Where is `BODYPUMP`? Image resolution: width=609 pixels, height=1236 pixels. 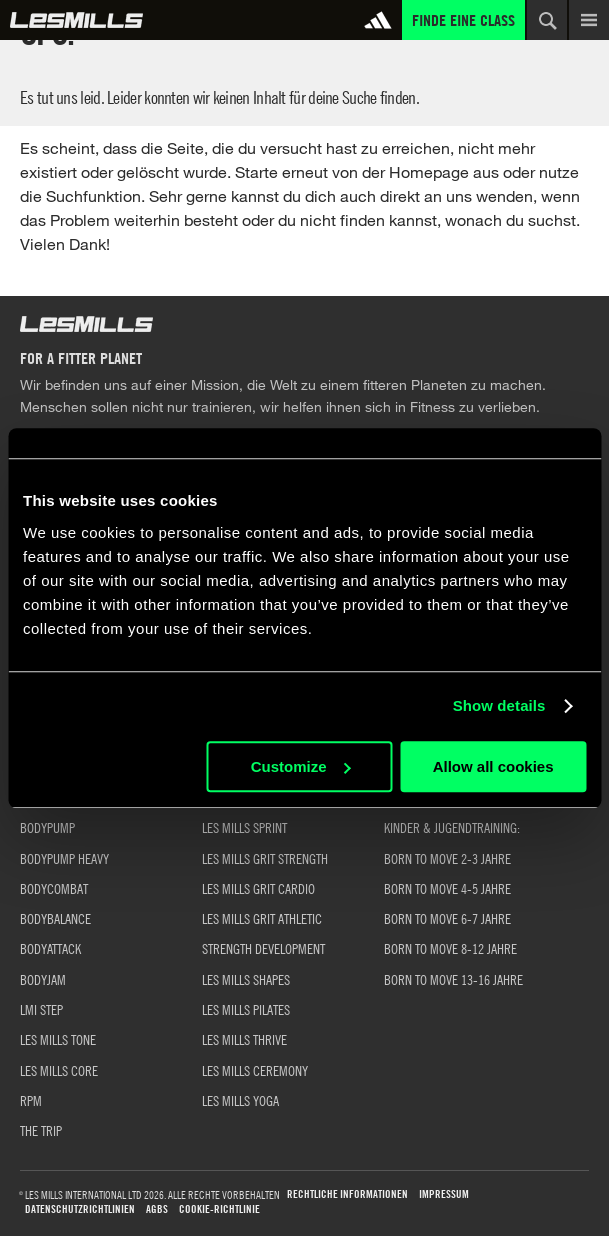 BODYPUMP is located at coordinates (47, 827).